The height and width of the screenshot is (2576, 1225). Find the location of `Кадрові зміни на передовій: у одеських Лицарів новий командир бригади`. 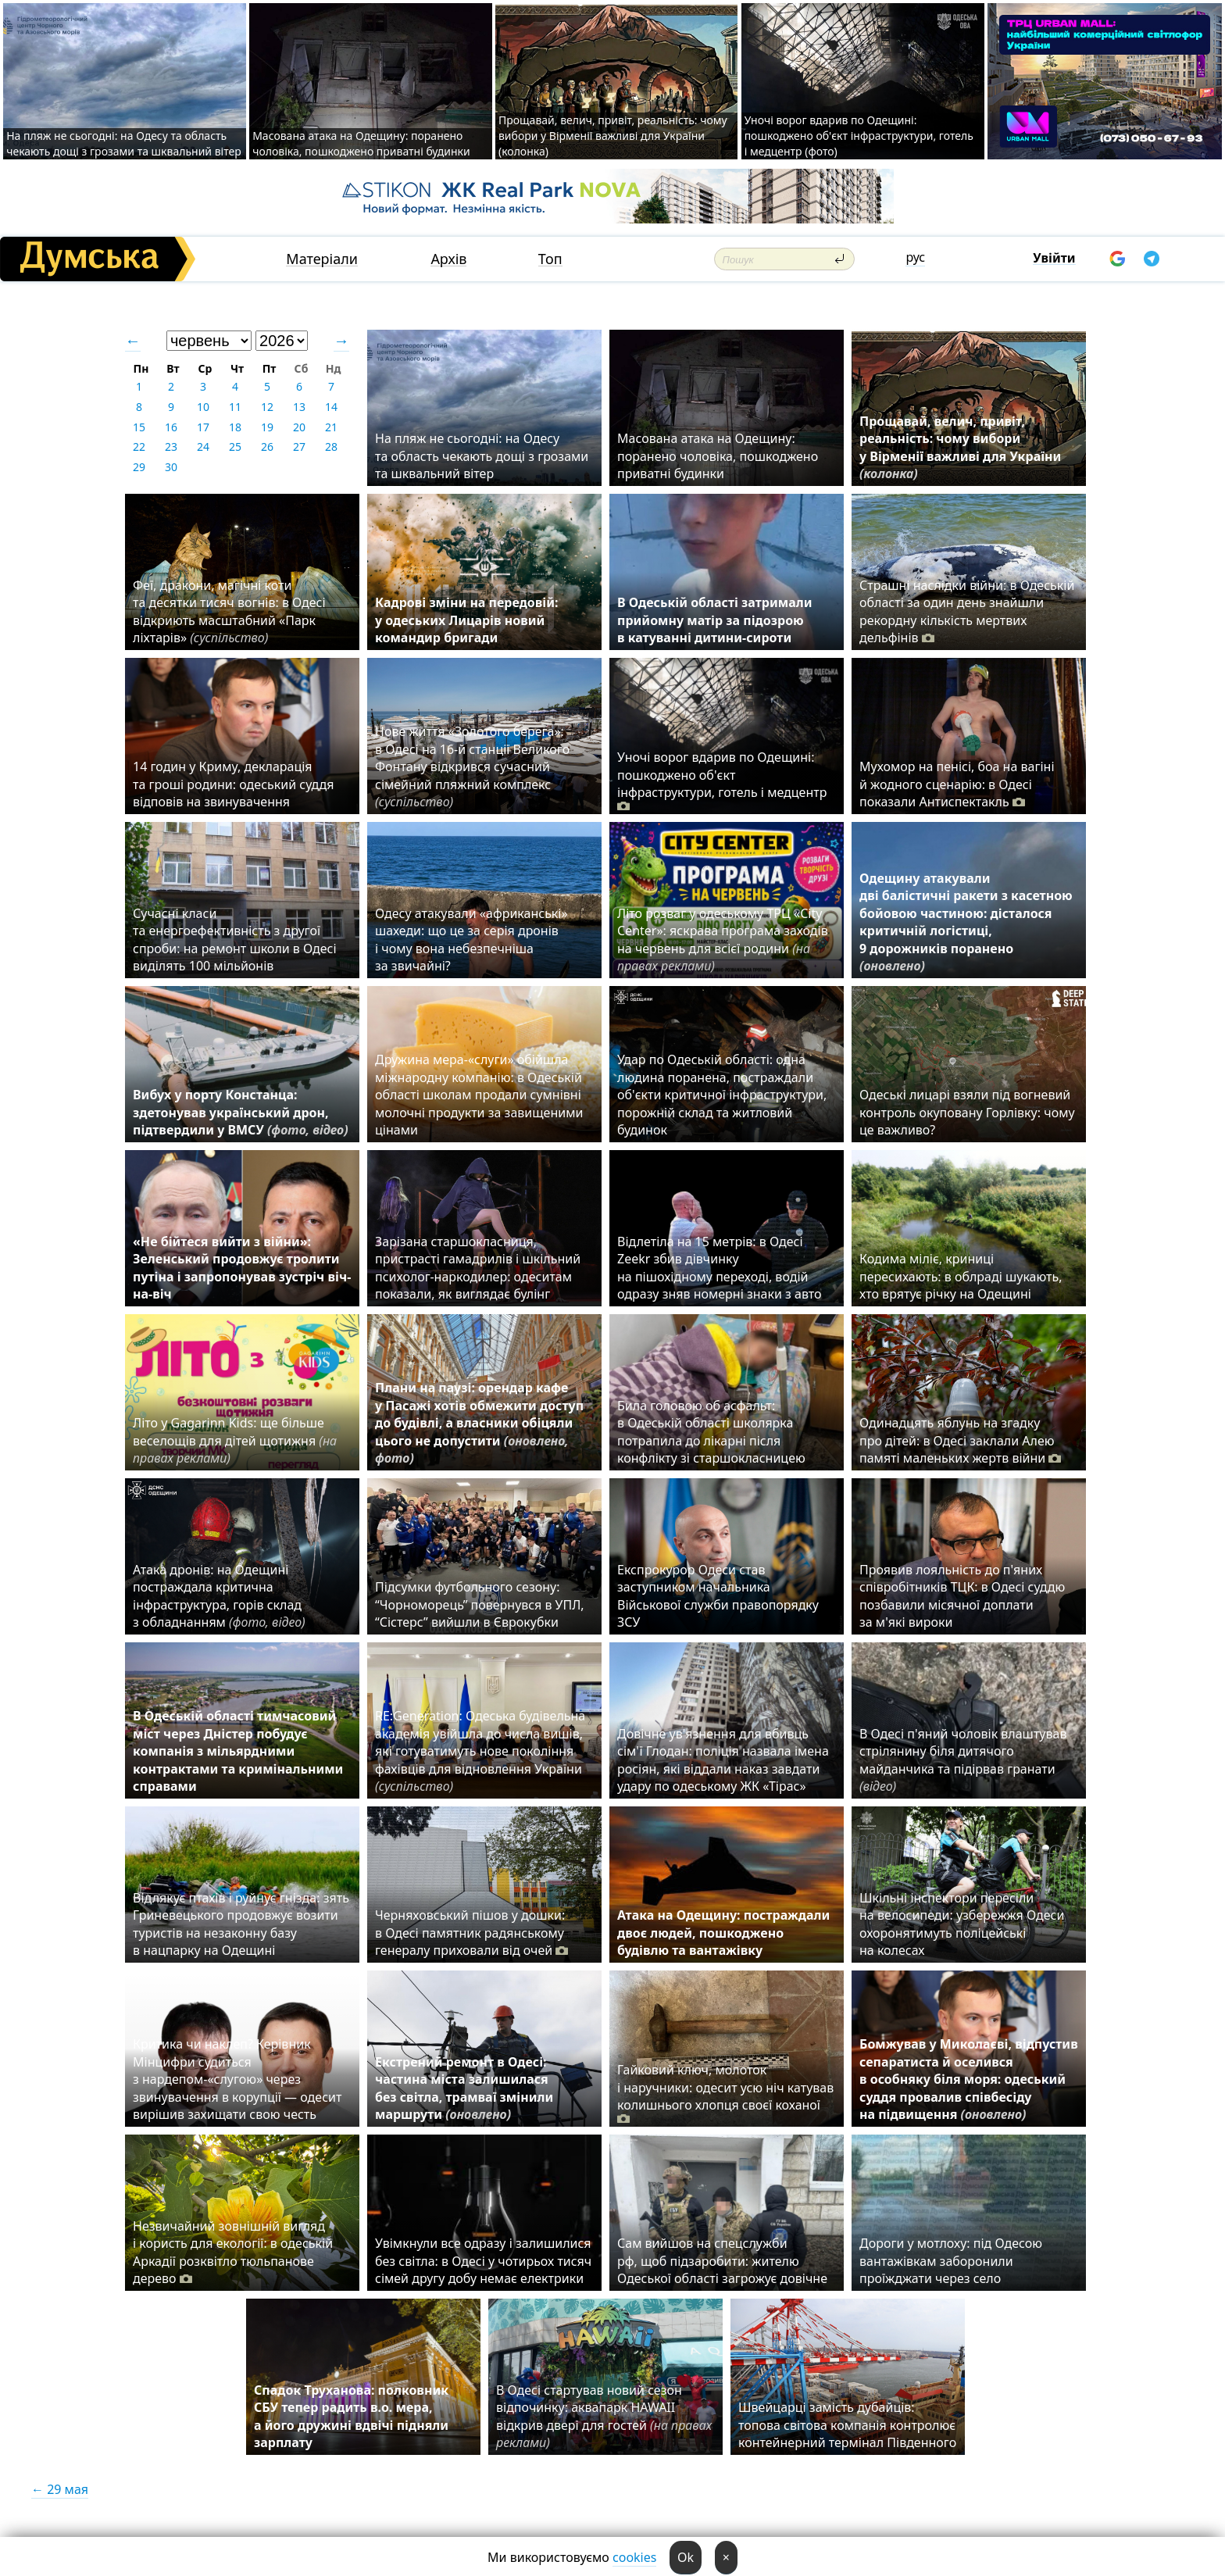

Кадрові зміни на передовій: у одеських Лицарів новий командир бригади is located at coordinates (467, 620).